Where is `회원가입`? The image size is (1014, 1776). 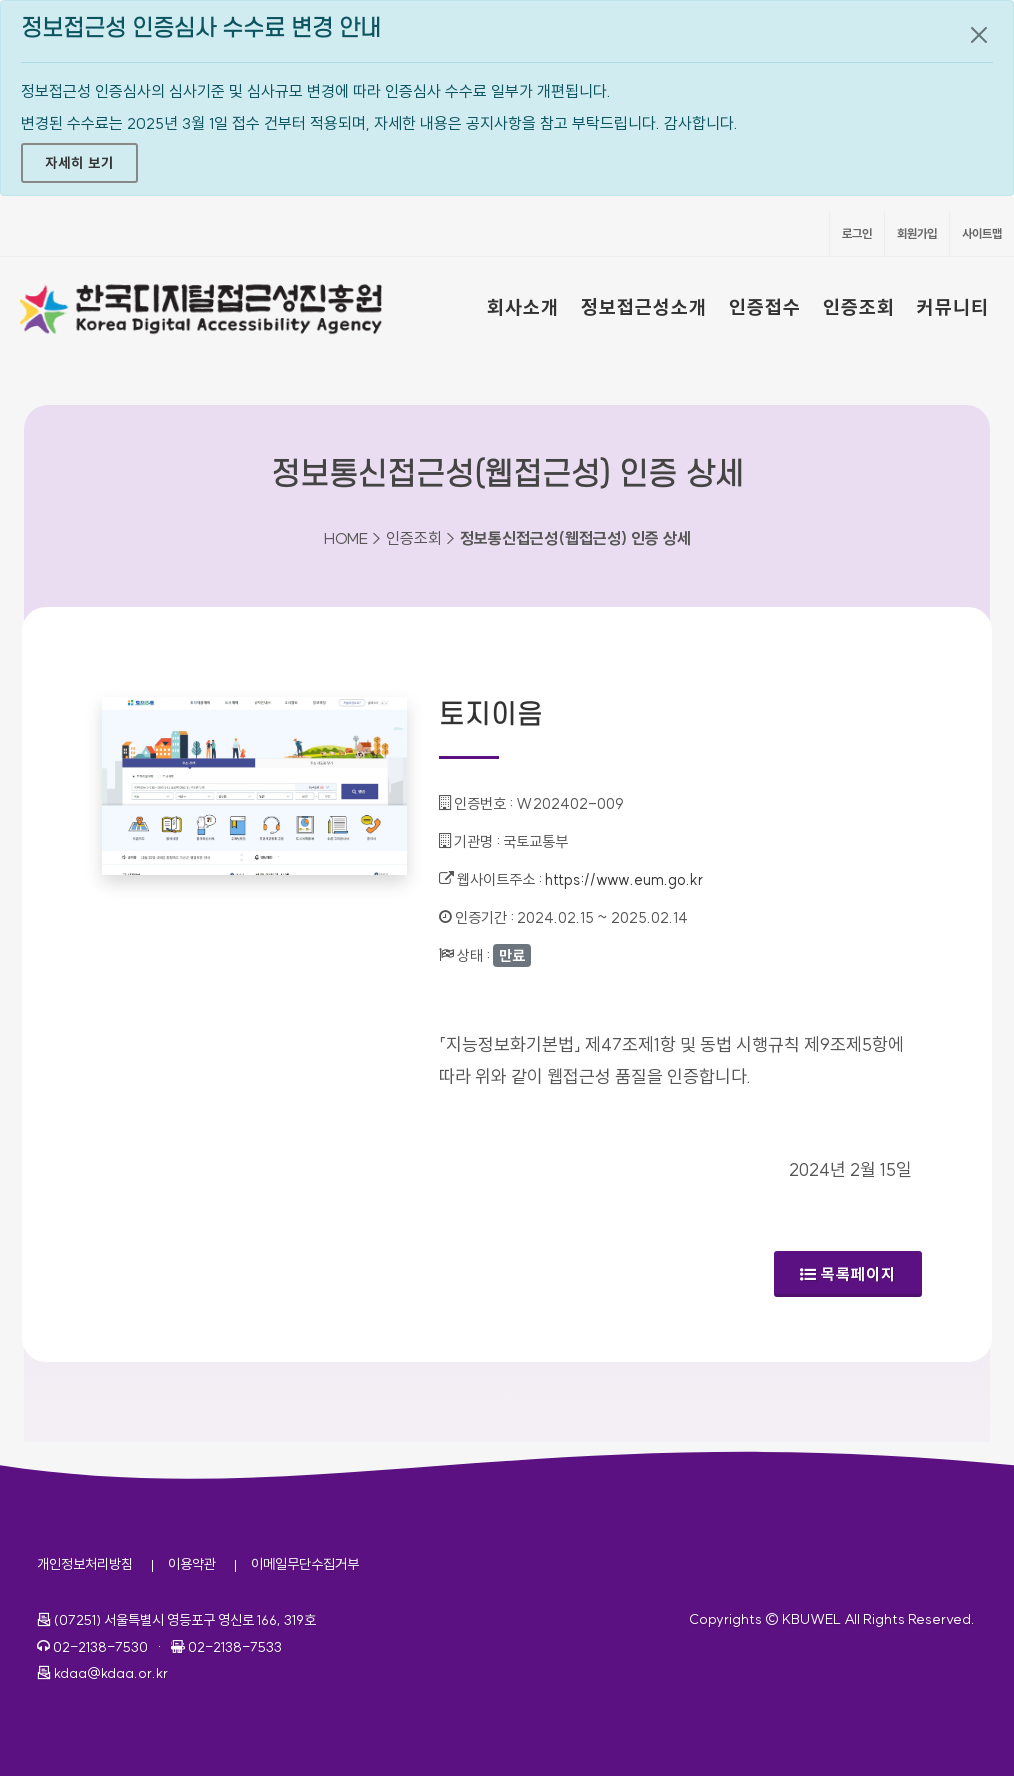 회원가입 is located at coordinates (917, 233).